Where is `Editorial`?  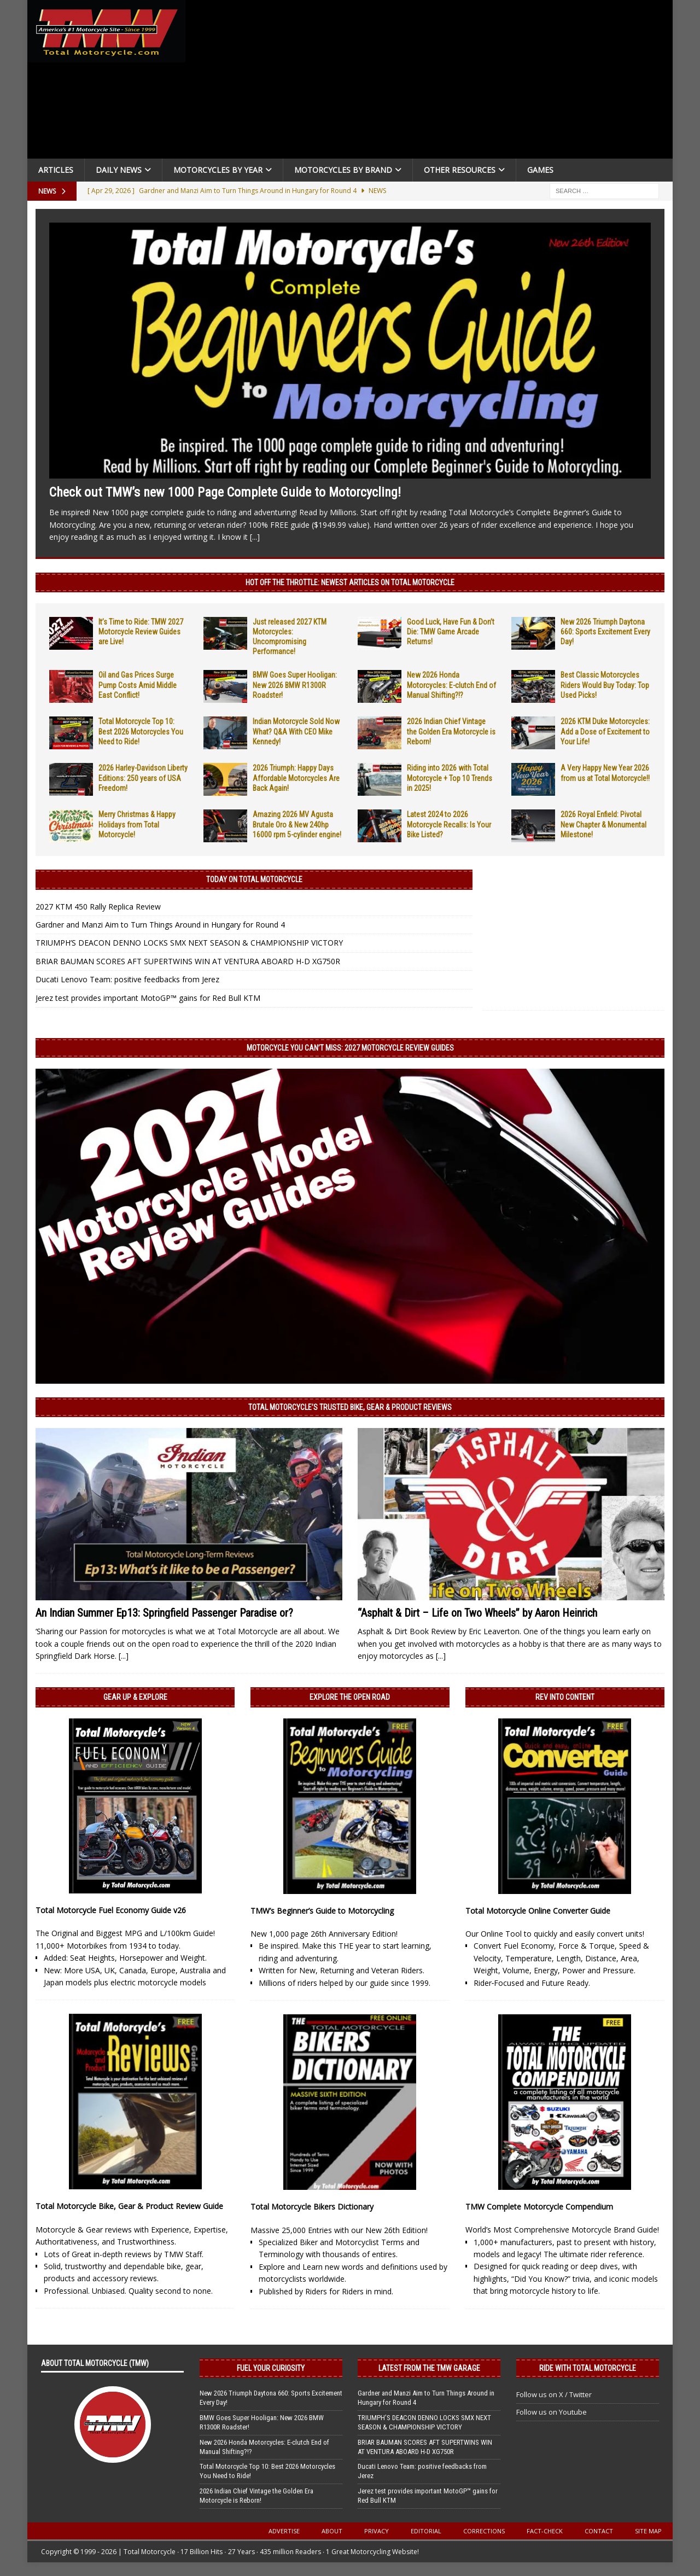
Editorial is located at coordinates (426, 2531).